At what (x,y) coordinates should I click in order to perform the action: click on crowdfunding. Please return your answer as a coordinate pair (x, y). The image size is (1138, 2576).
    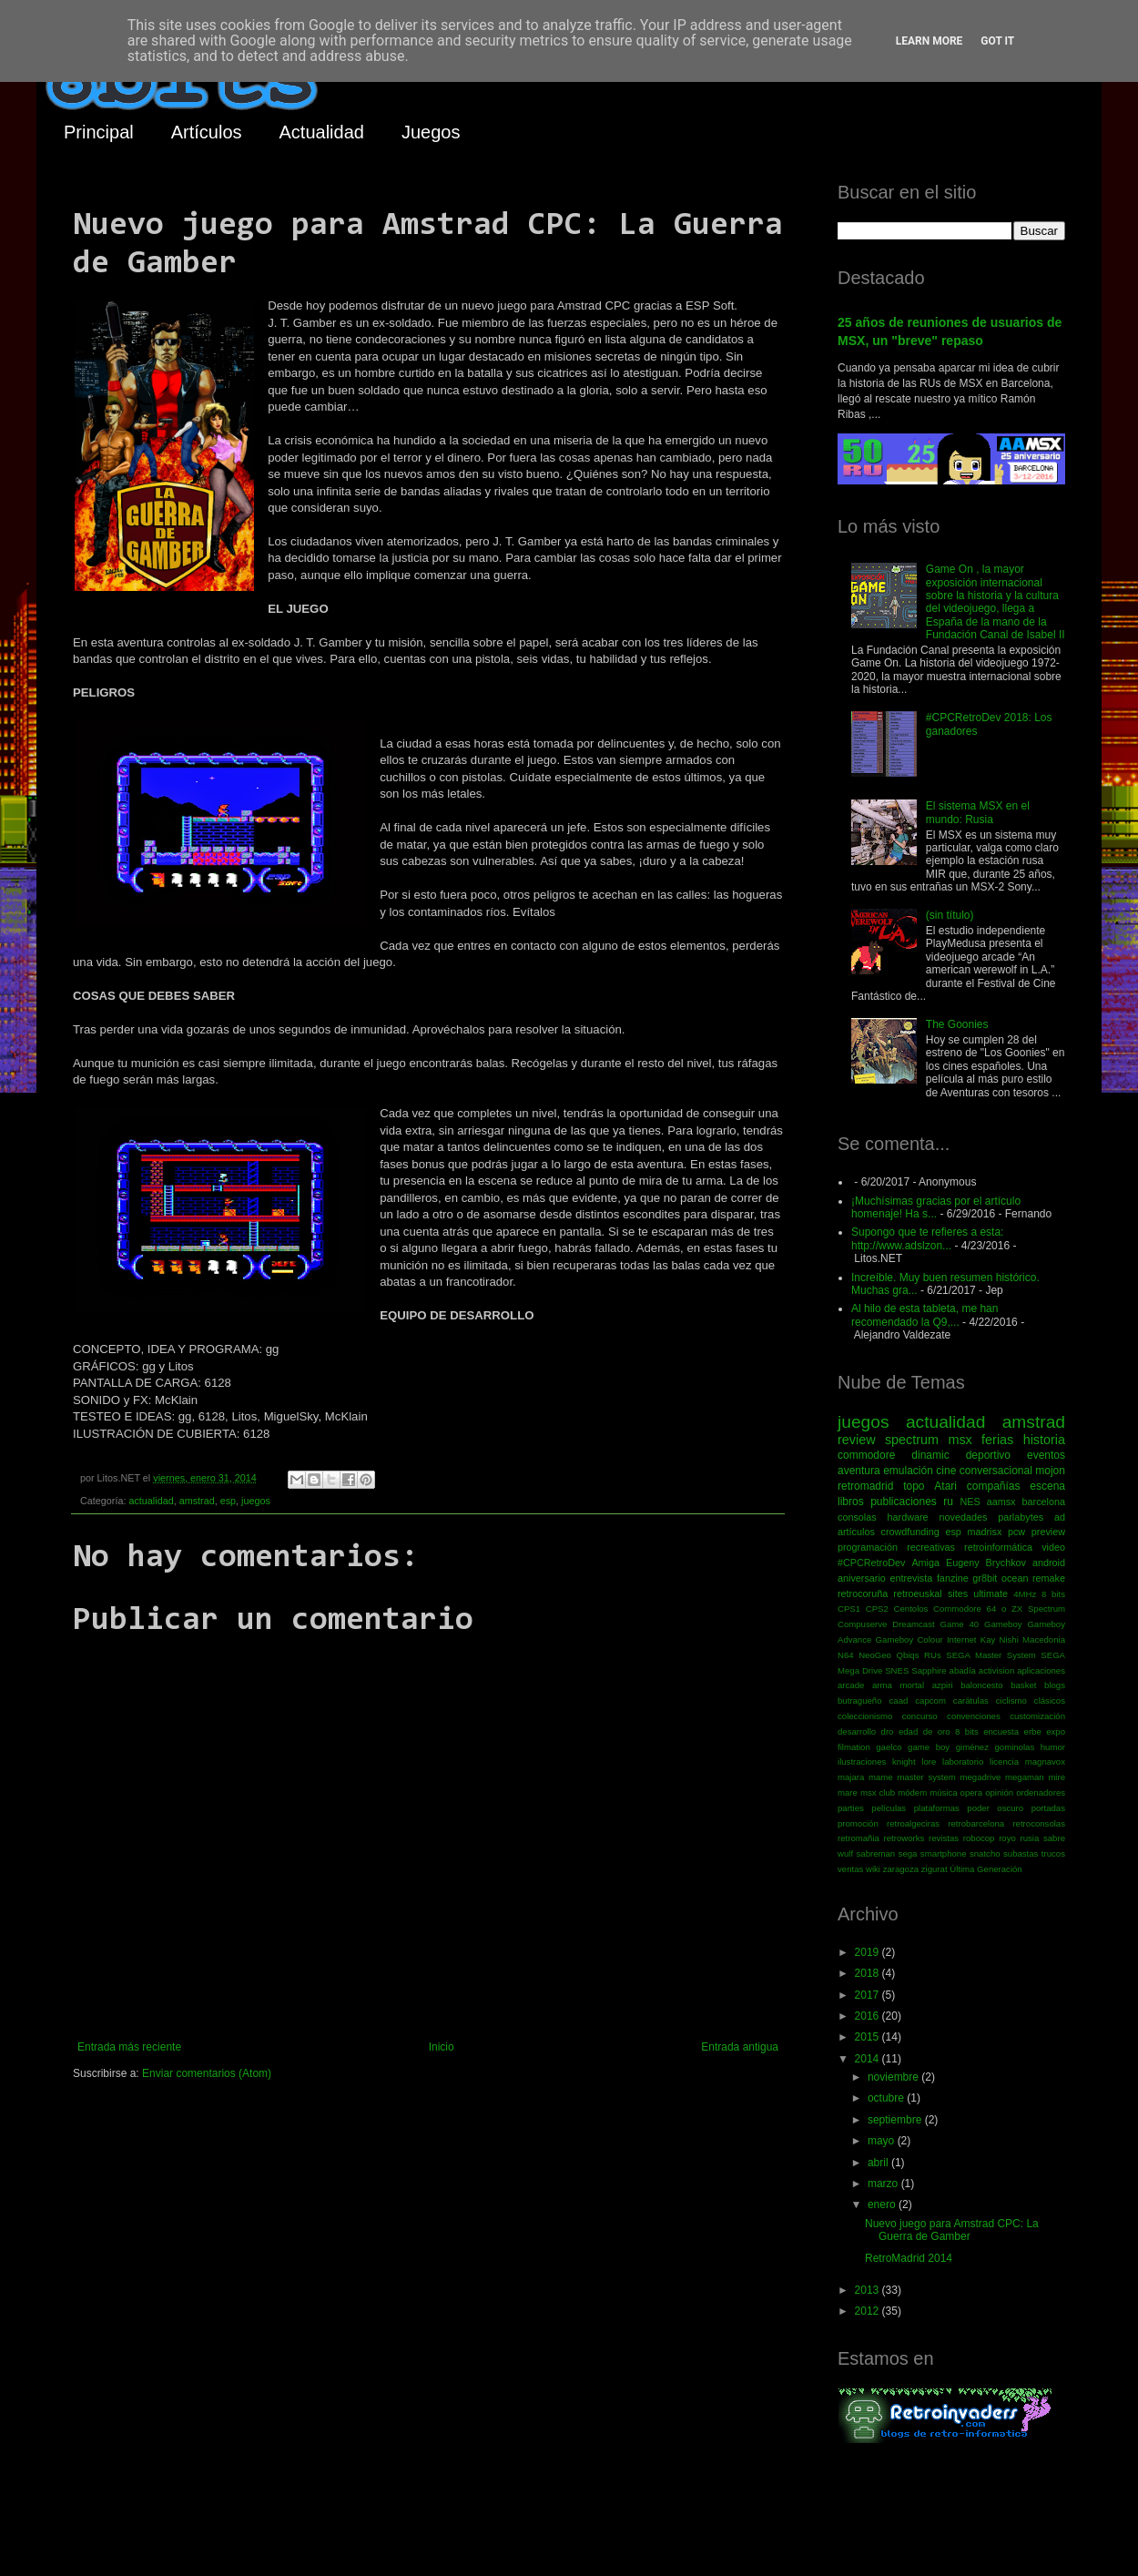
    Looking at the image, I should click on (909, 1531).